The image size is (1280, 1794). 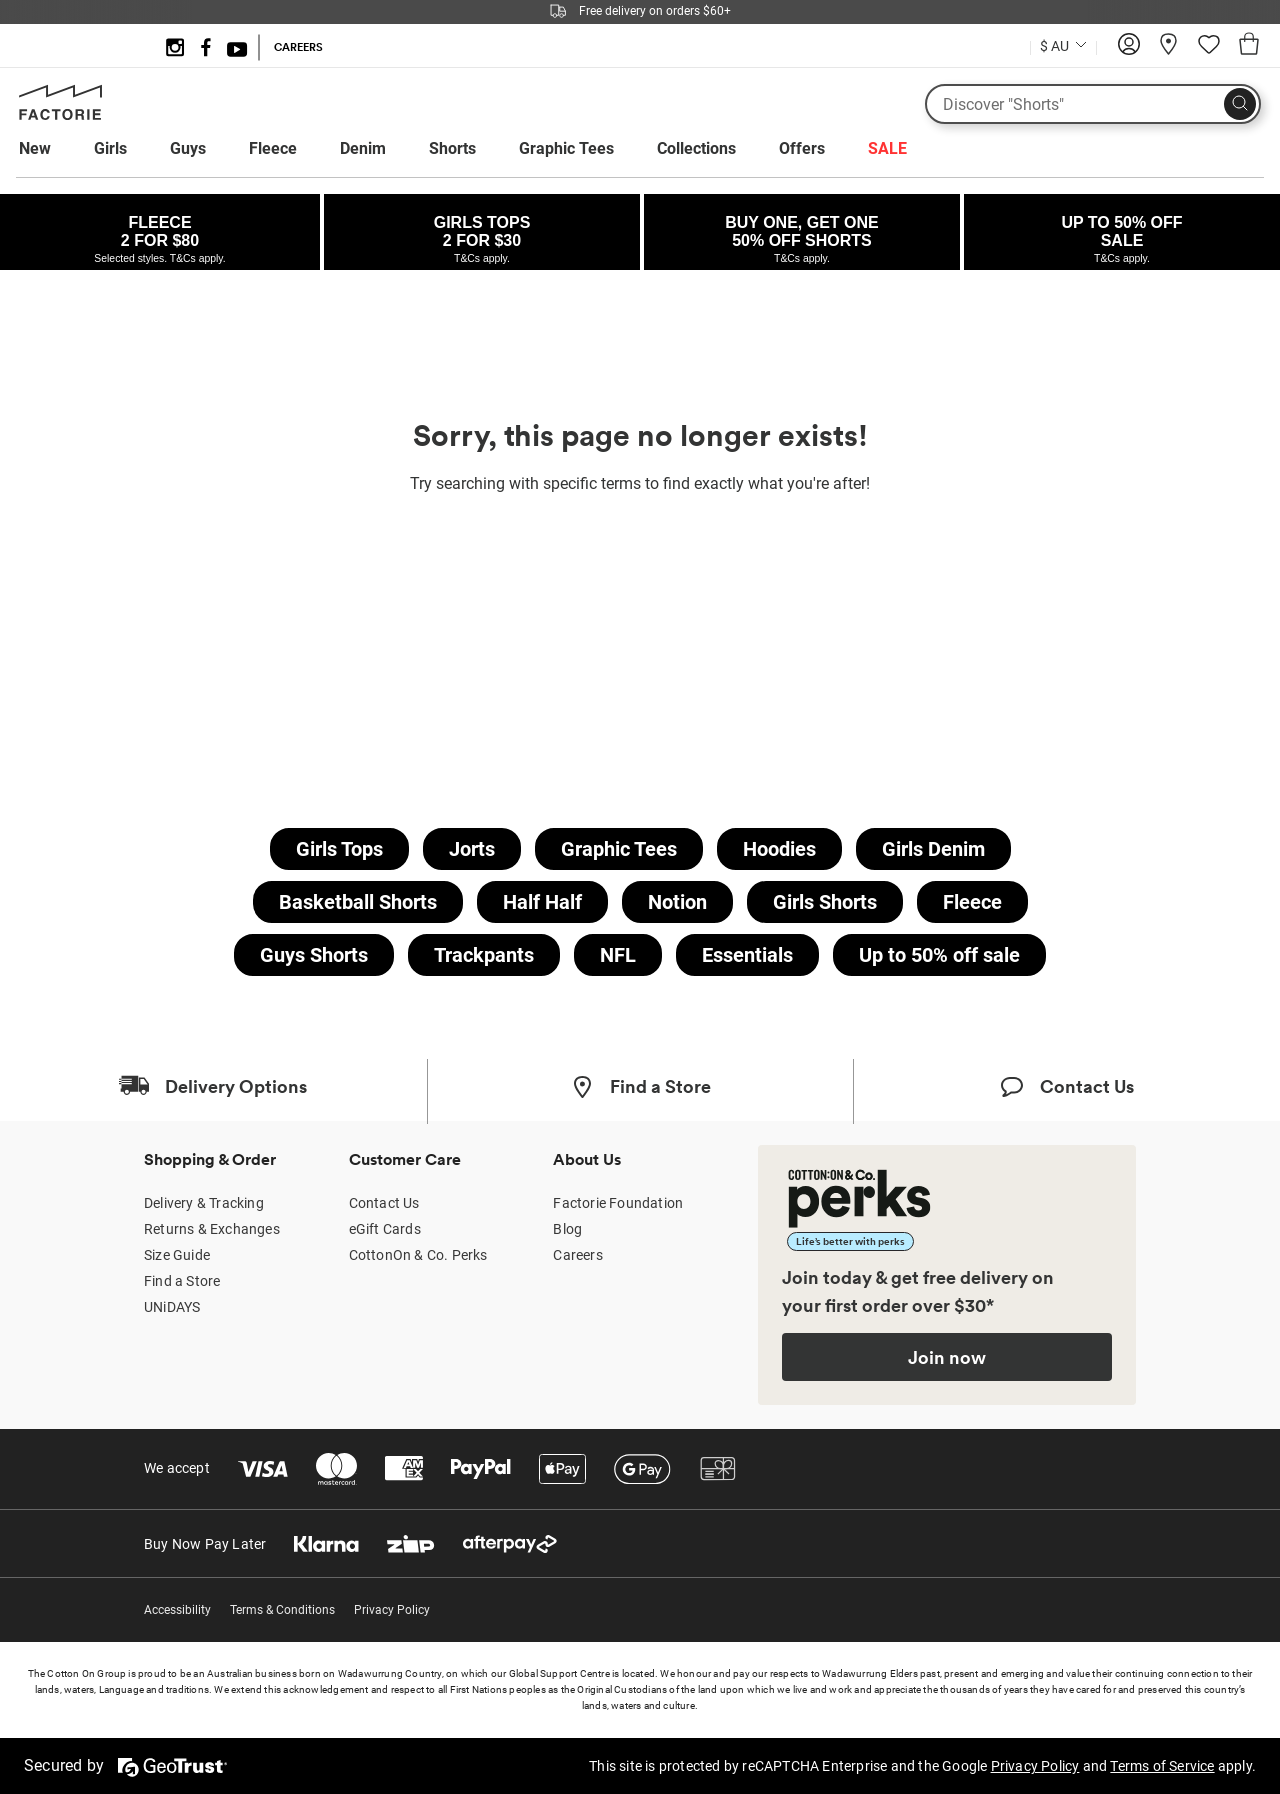 What do you see at coordinates (53, 149) in the screenshot?
I see `[menuitem]` at bounding box center [53, 149].